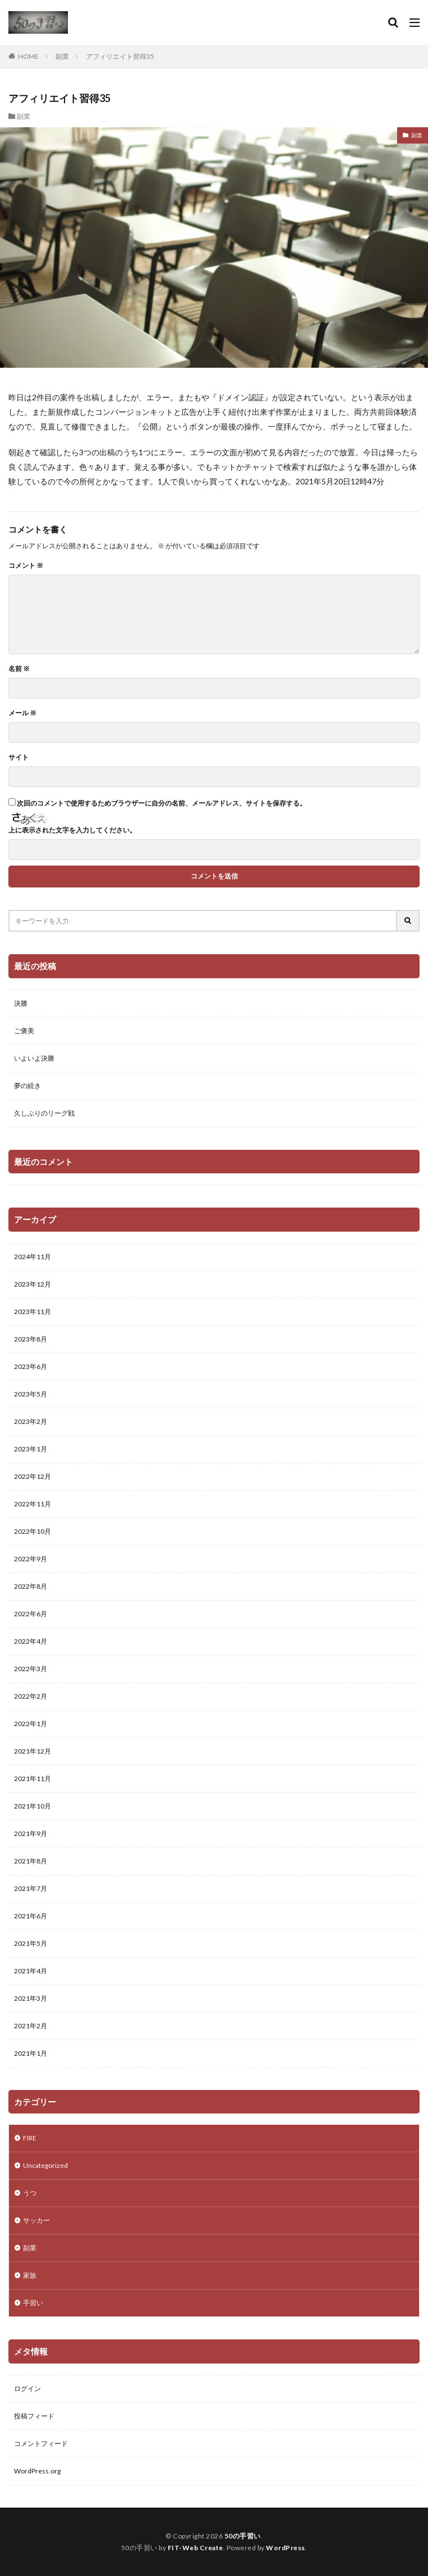  Describe the element at coordinates (30, 1888) in the screenshot. I see `2021年7月` at that location.